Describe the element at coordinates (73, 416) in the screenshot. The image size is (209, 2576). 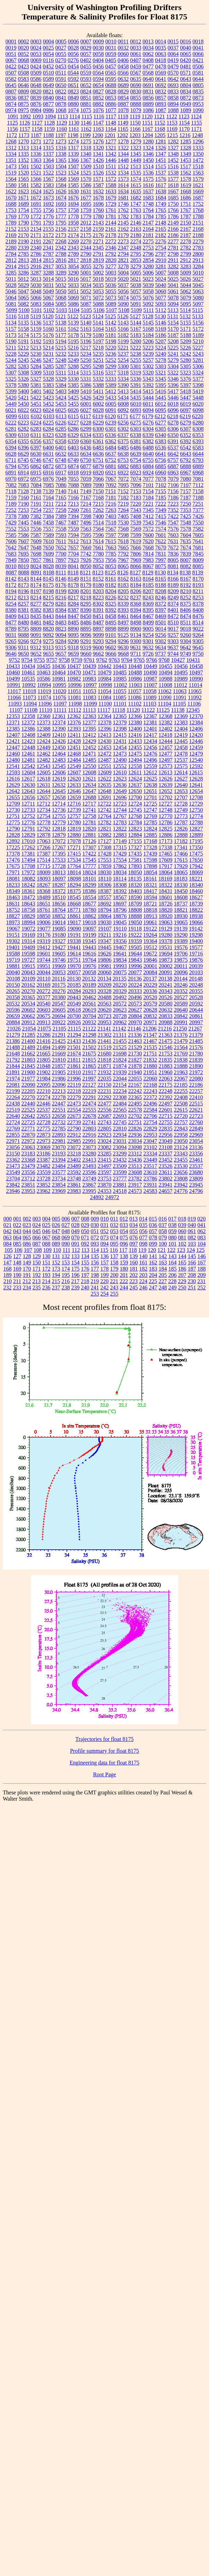
I see `6115` at that location.